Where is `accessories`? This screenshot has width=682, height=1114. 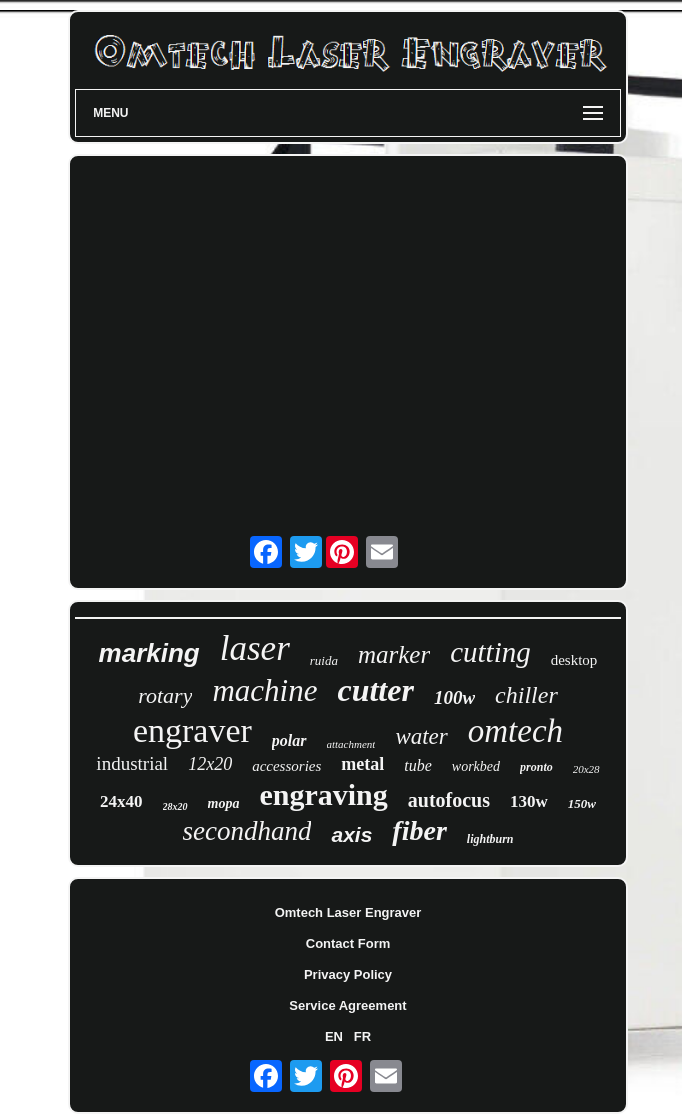 accessories is located at coordinates (286, 766).